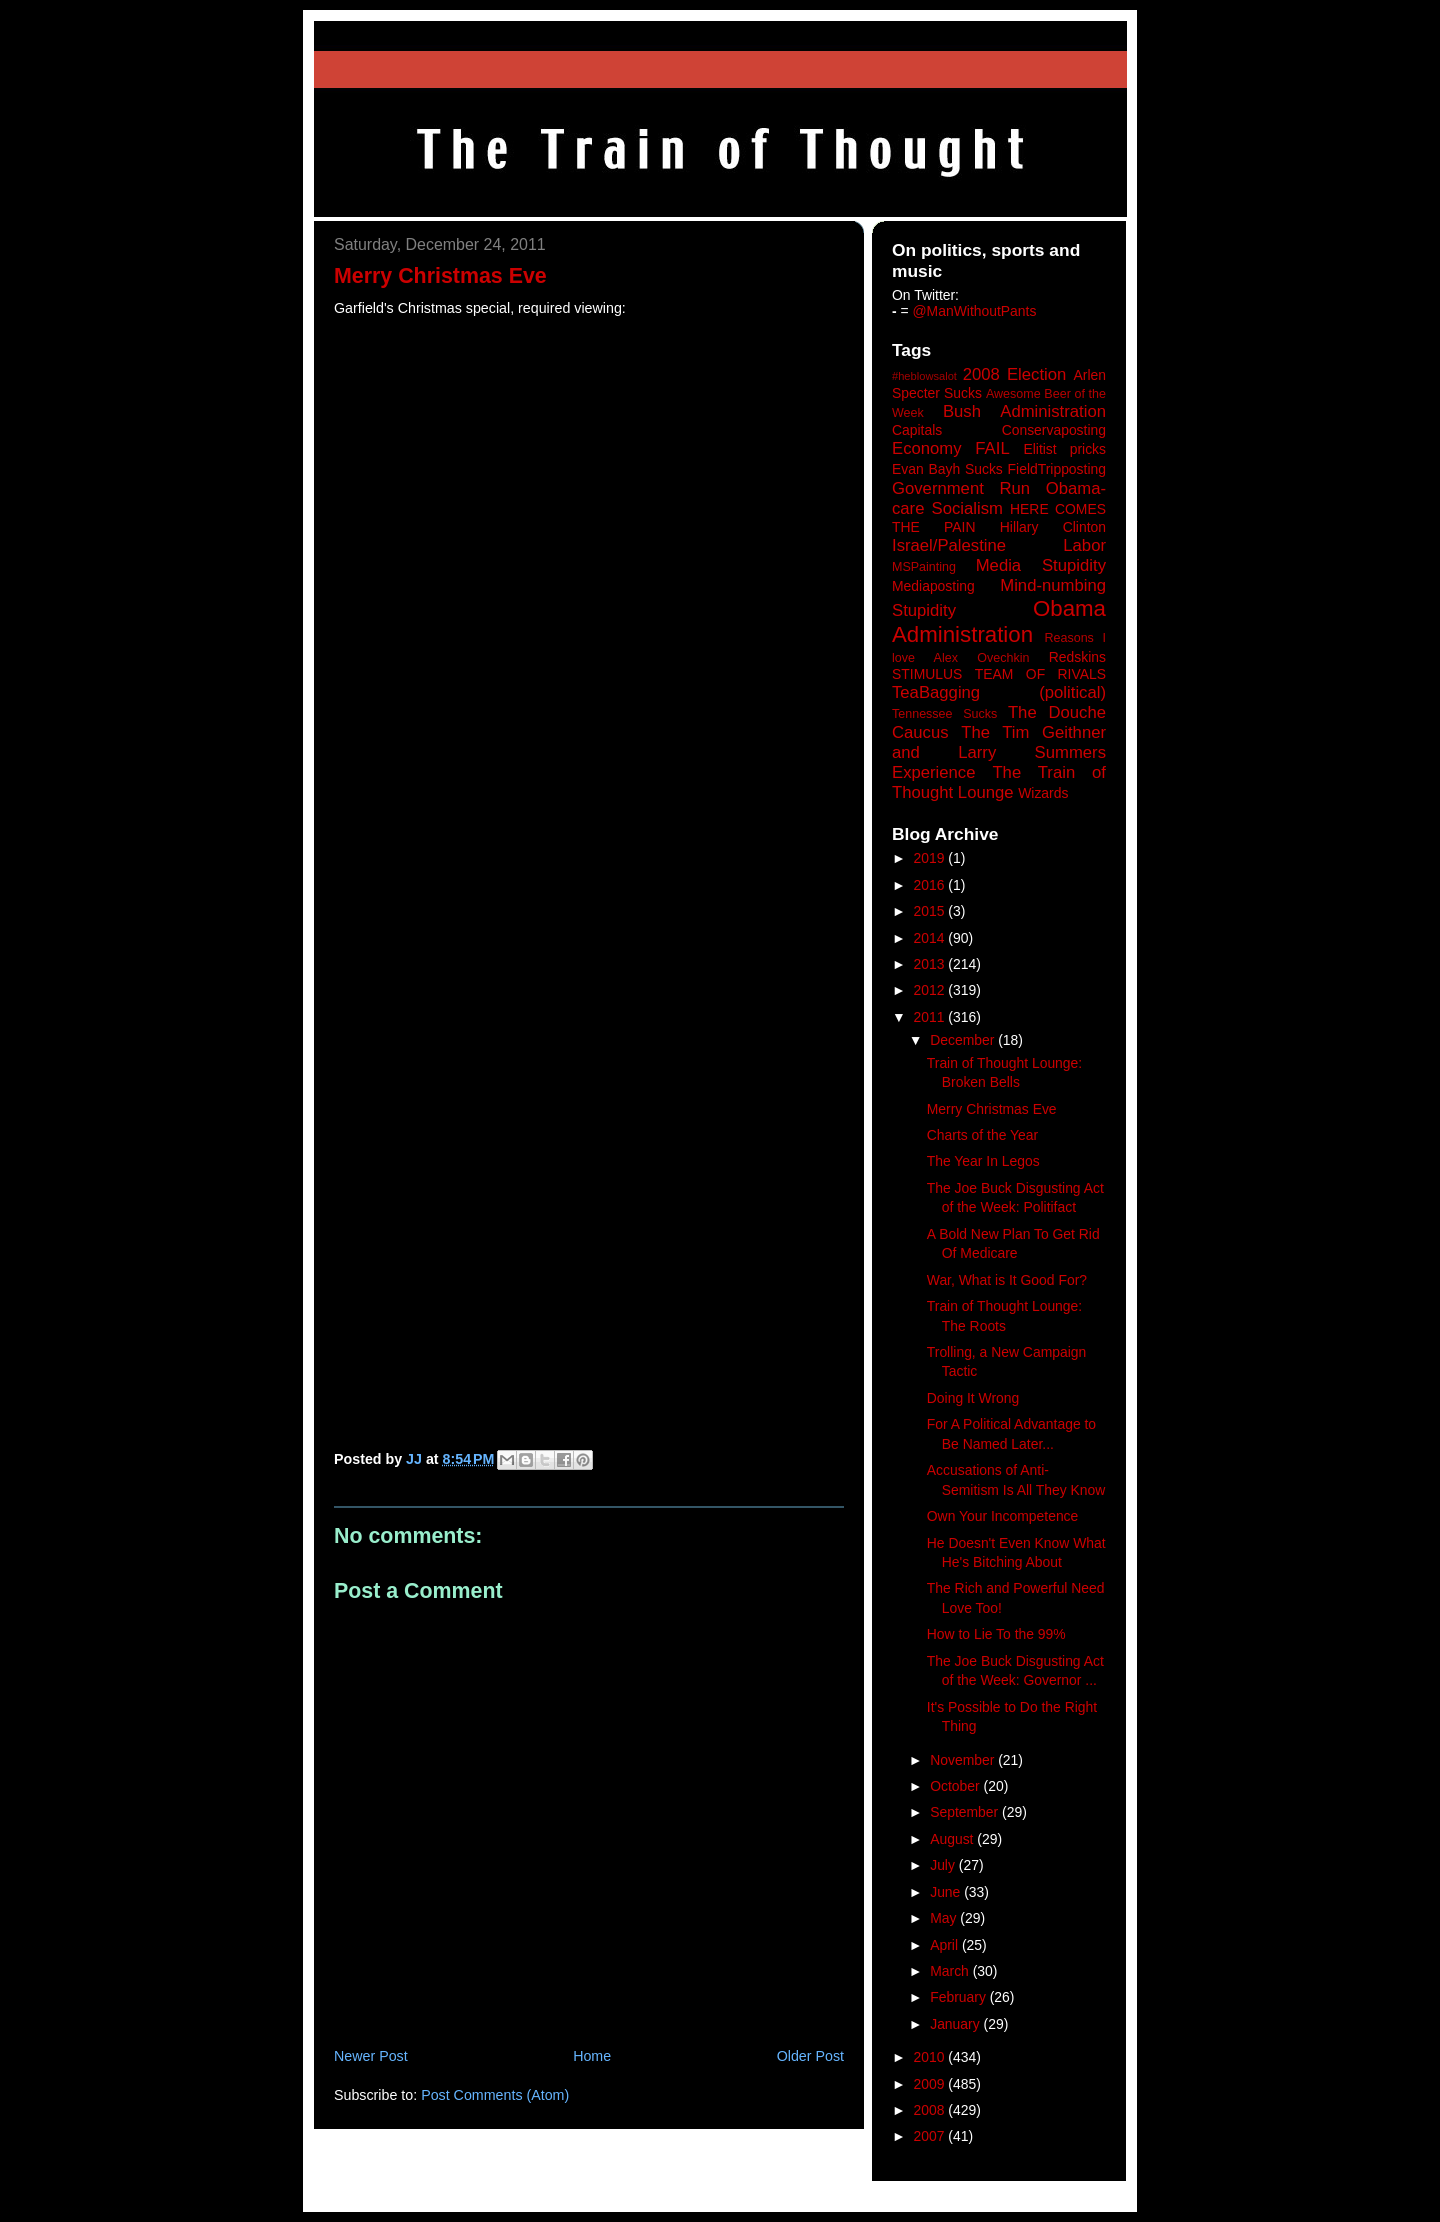  What do you see at coordinates (946, 1945) in the screenshot?
I see `April` at bounding box center [946, 1945].